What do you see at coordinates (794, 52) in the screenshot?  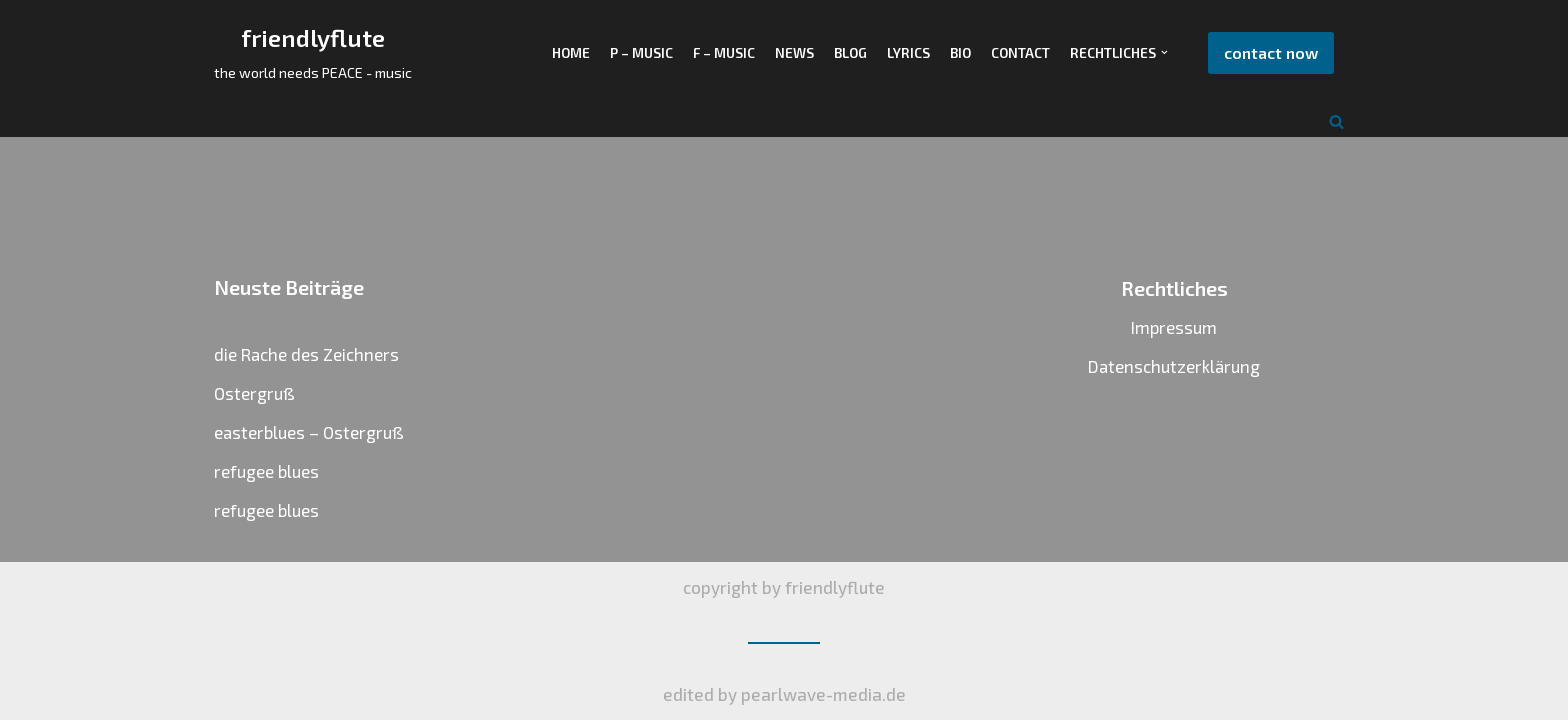 I see `NEWS` at bounding box center [794, 52].